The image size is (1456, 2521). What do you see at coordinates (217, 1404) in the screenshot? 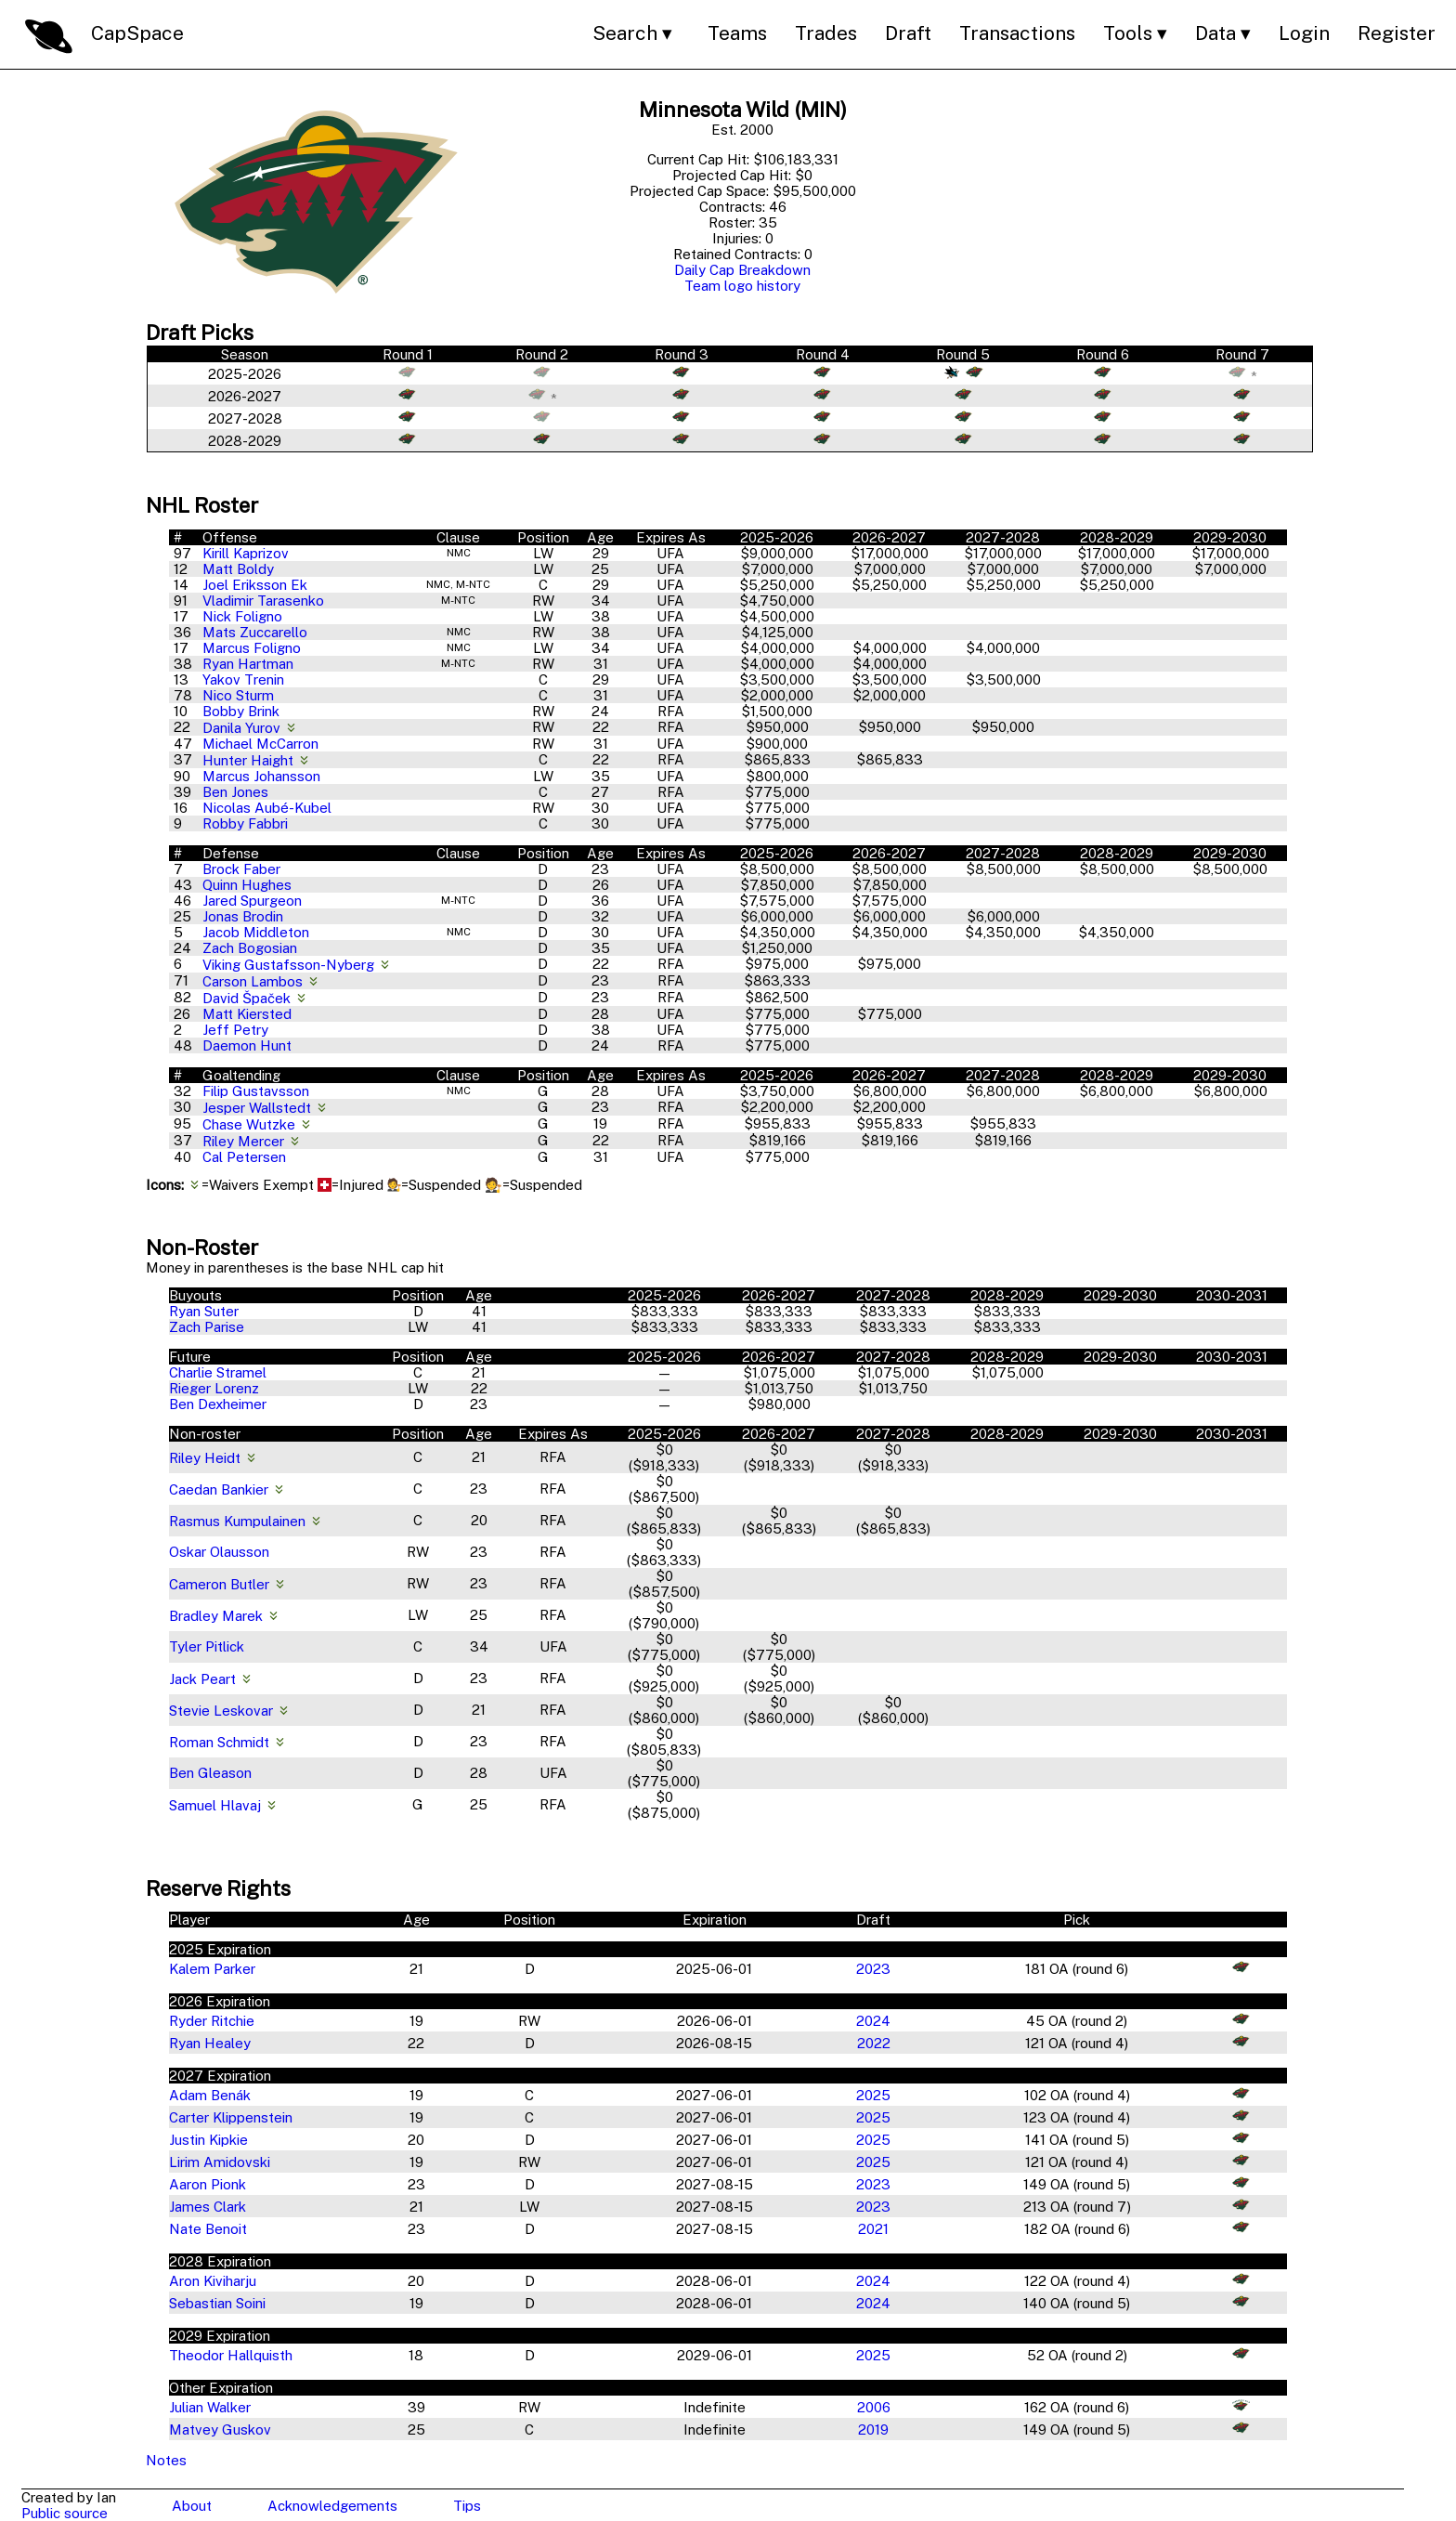
I see `Ben Dexheimer` at bounding box center [217, 1404].